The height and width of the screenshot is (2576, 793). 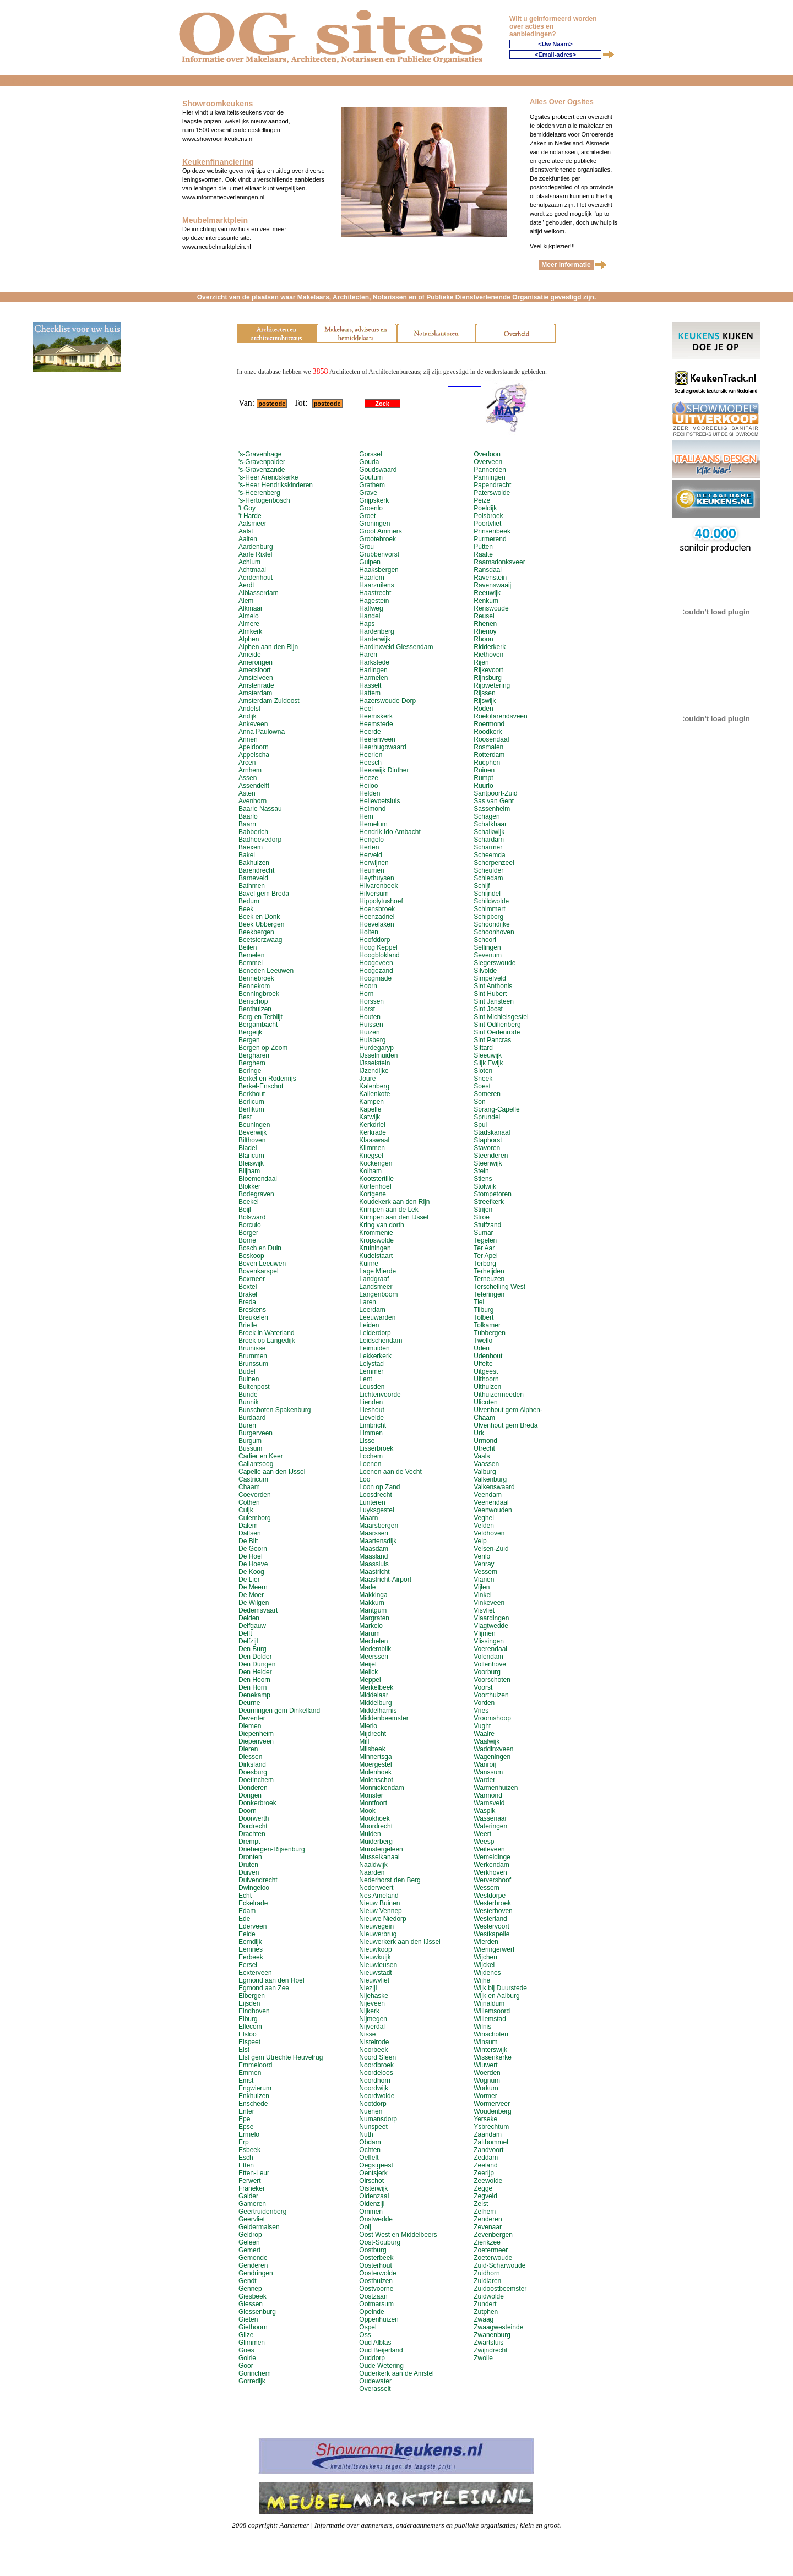 I want to click on Voorst, so click(x=483, y=1687).